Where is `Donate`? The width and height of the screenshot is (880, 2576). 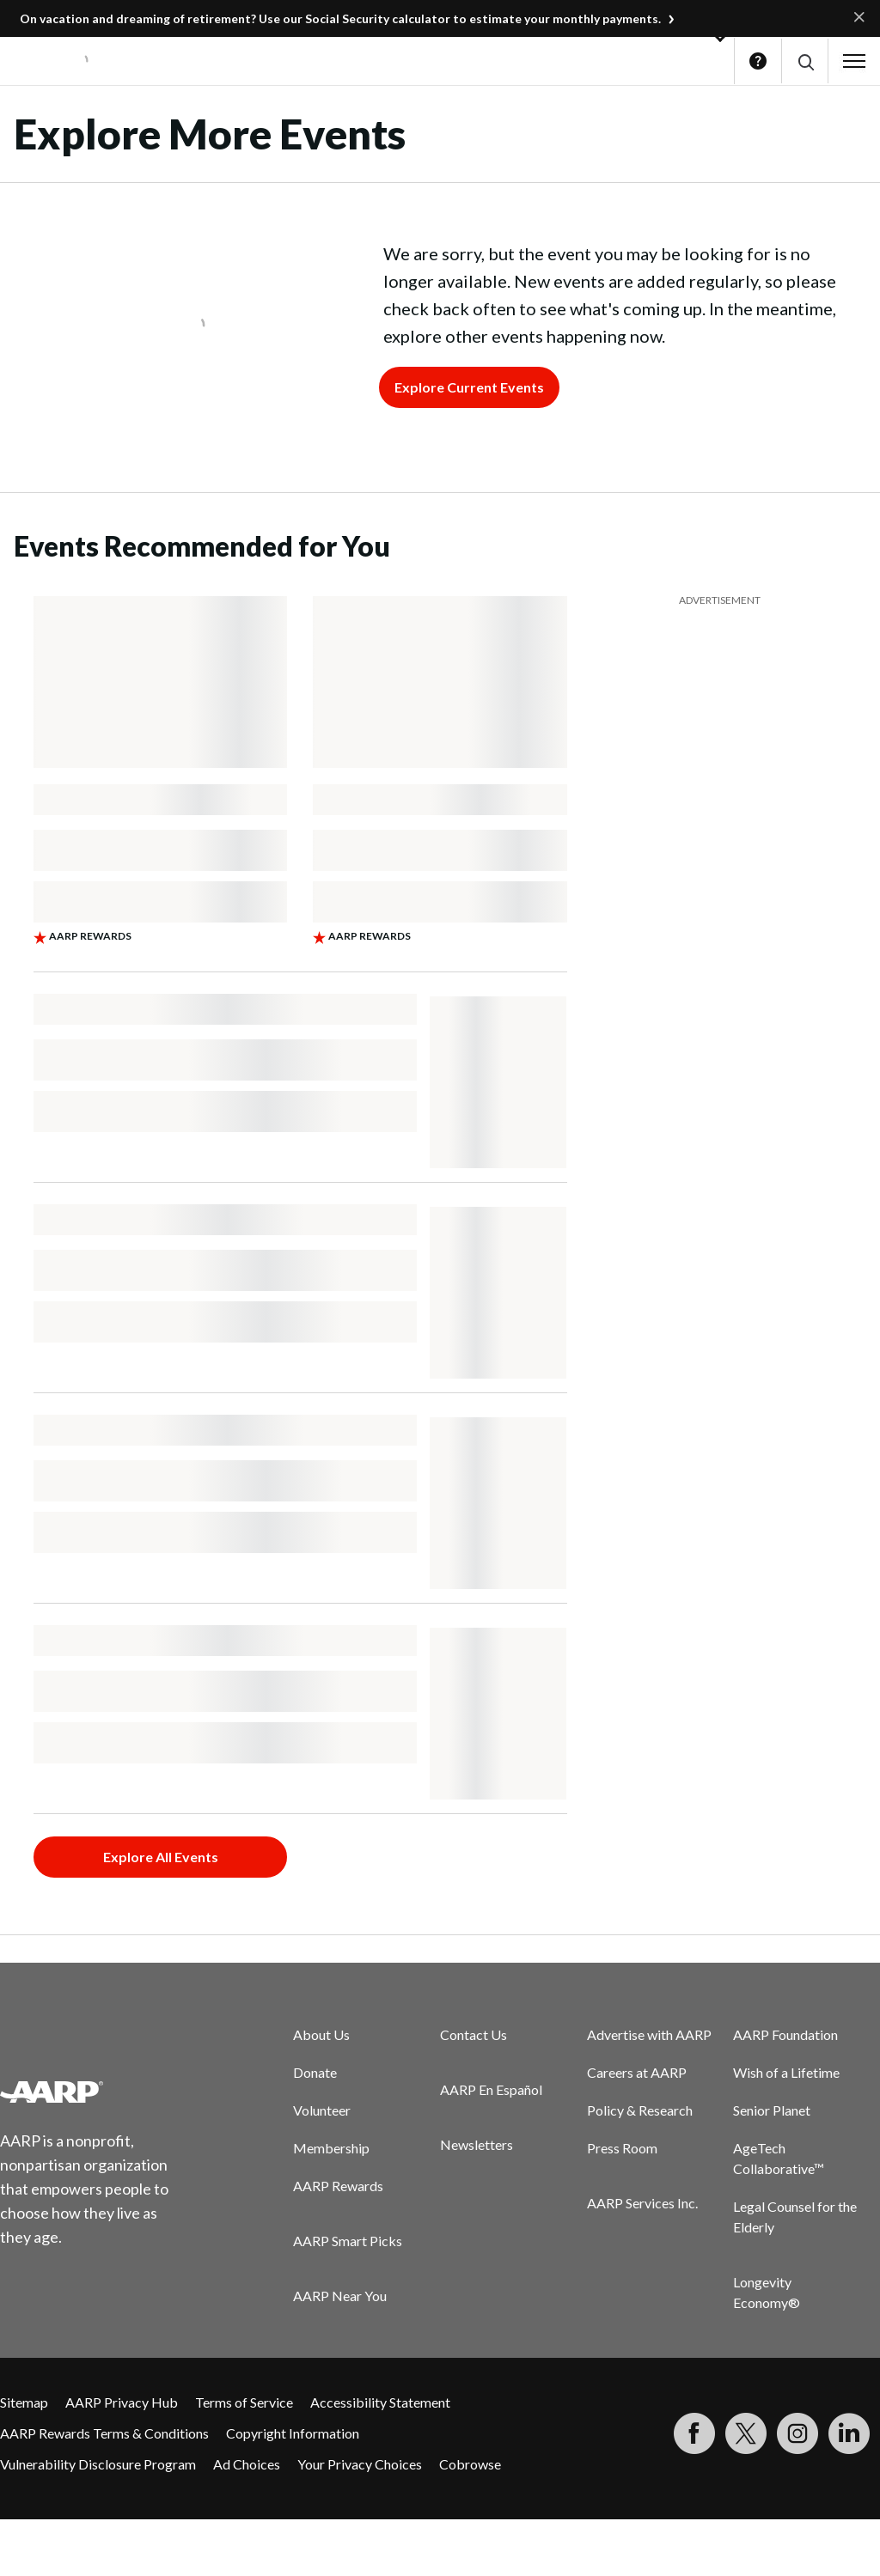
Donate is located at coordinates (315, 2072).